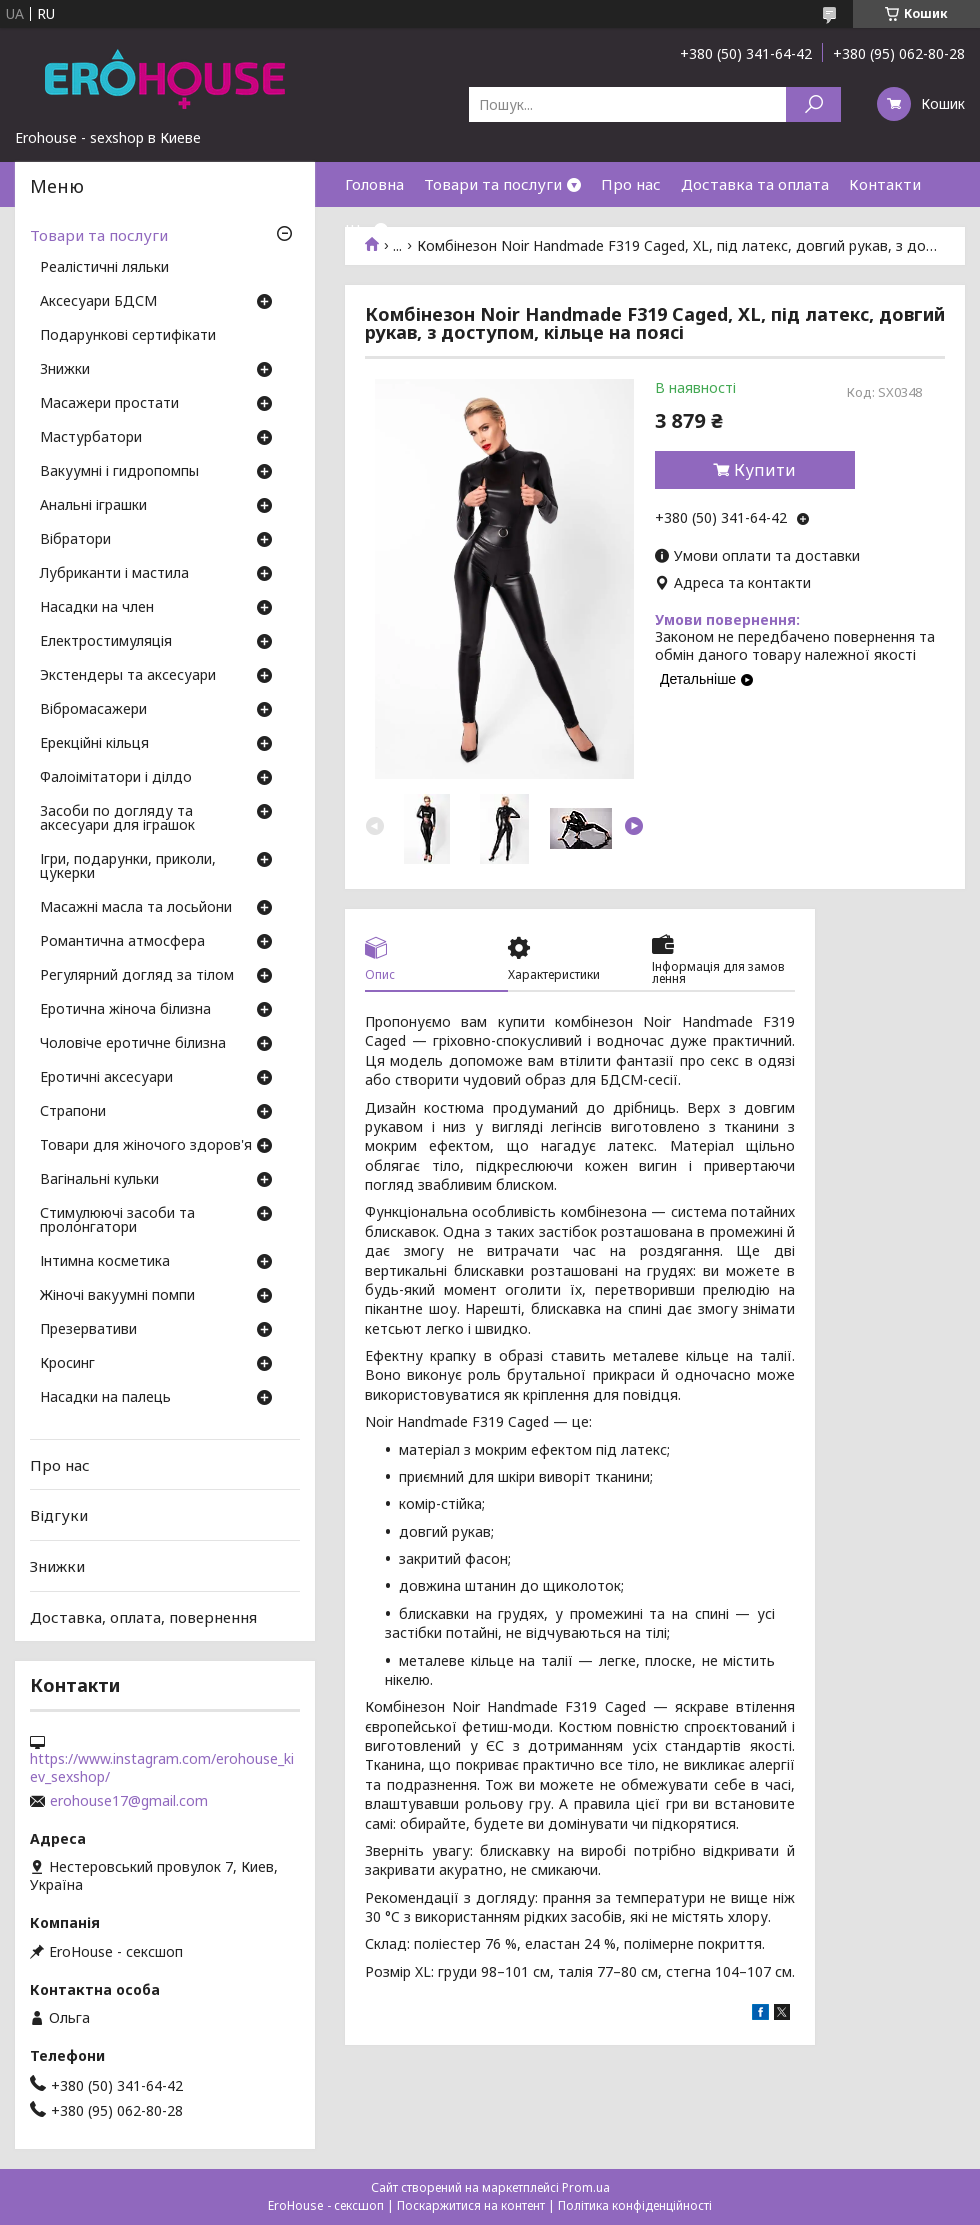 This screenshot has width=980, height=2225. I want to click on Страпони, so click(73, 1112).